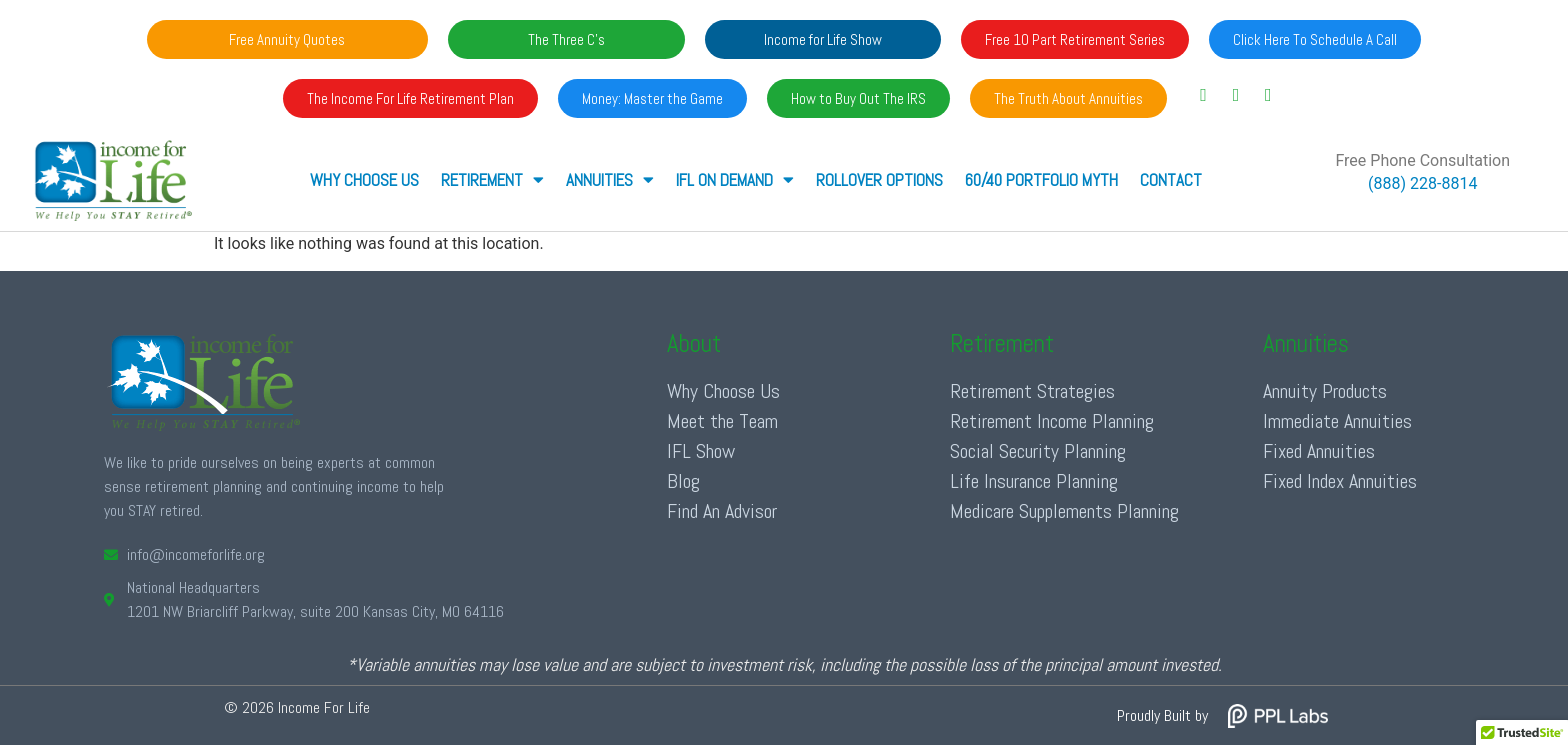  What do you see at coordinates (722, 421) in the screenshot?
I see `Meet the Team` at bounding box center [722, 421].